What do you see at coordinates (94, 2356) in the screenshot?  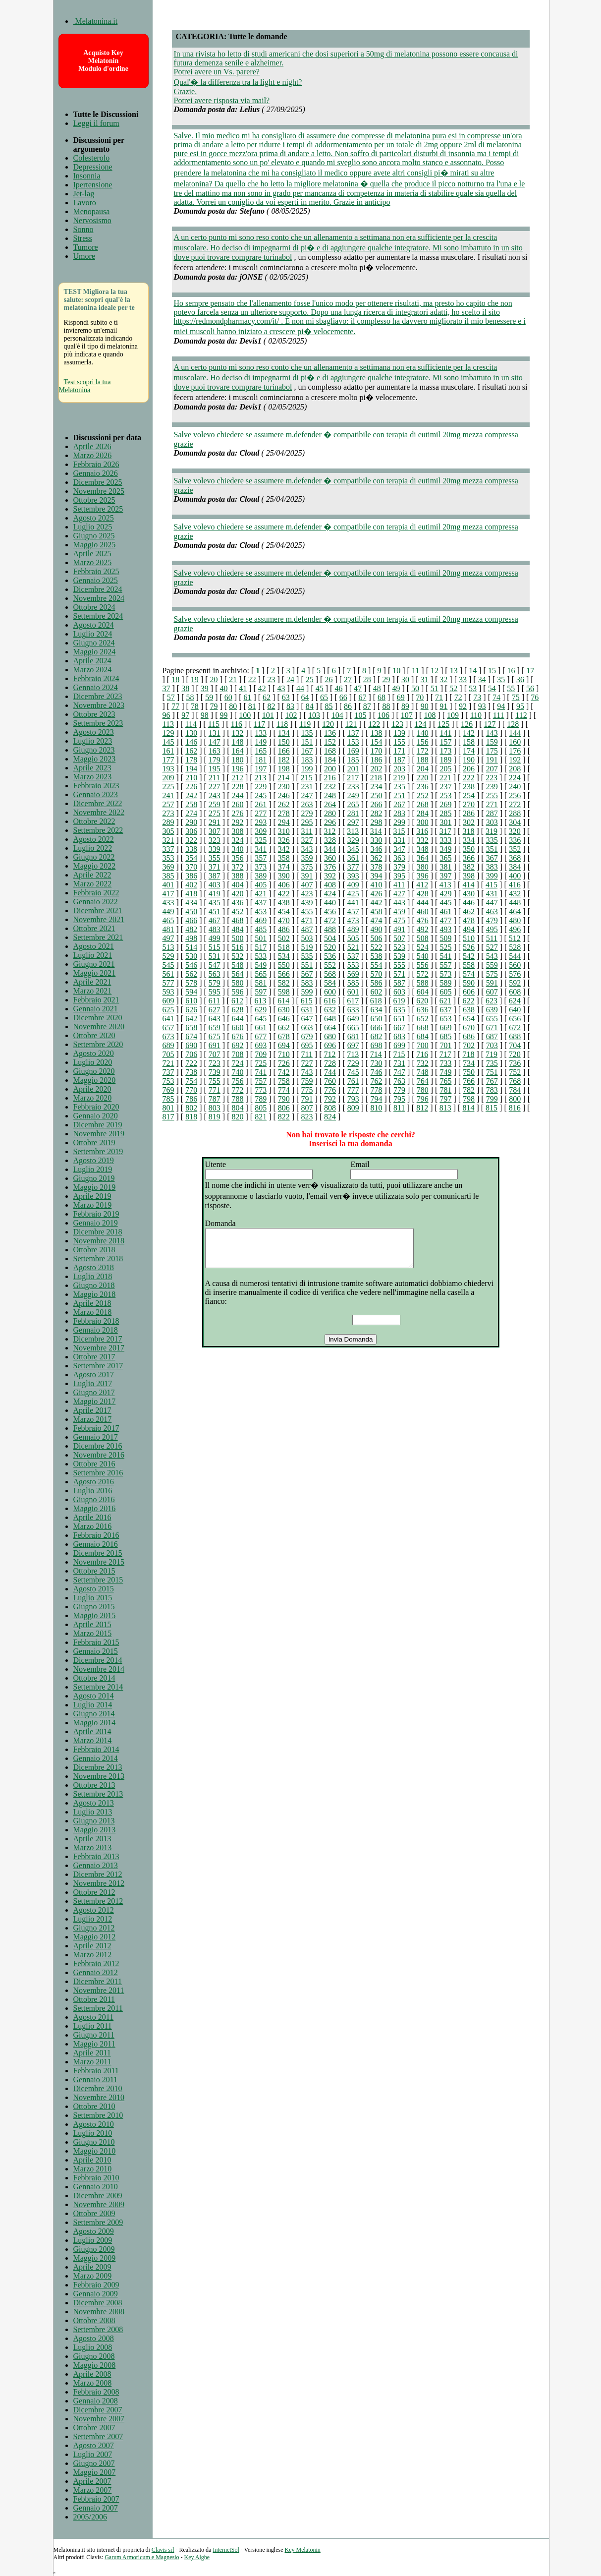 I see `Giugno 2008` at bounding box center [94, 2356].